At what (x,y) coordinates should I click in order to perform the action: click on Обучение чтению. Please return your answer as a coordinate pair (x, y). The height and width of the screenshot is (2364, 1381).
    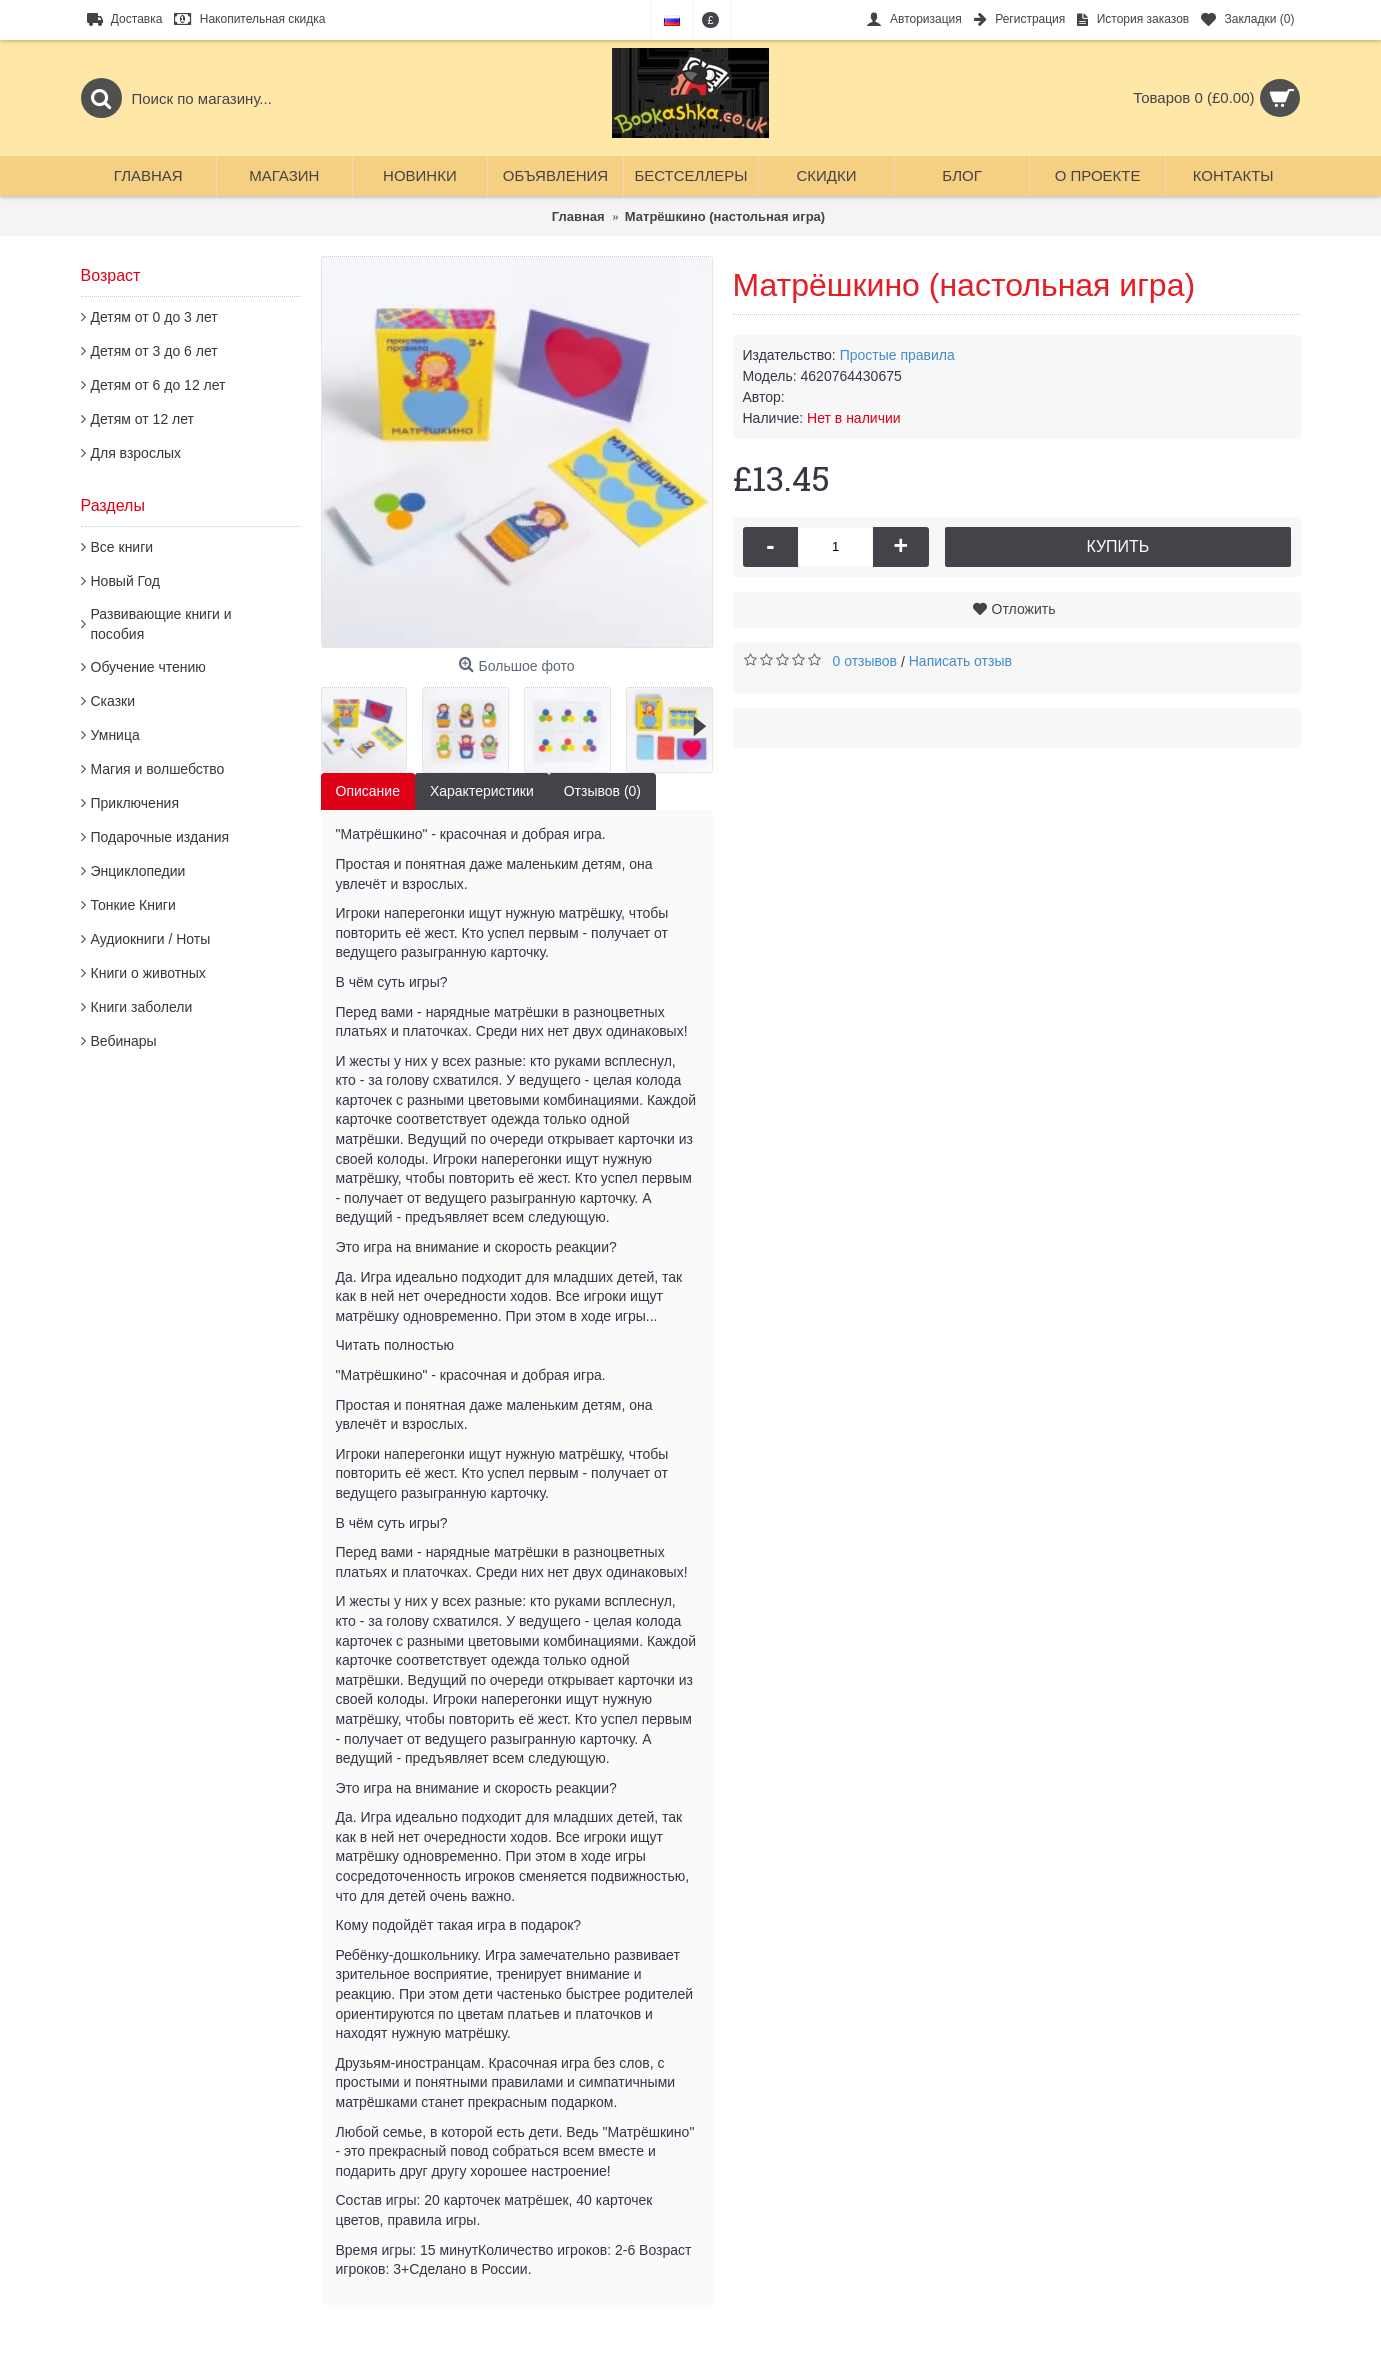
    Looking at the image, I should click on (148, 667).